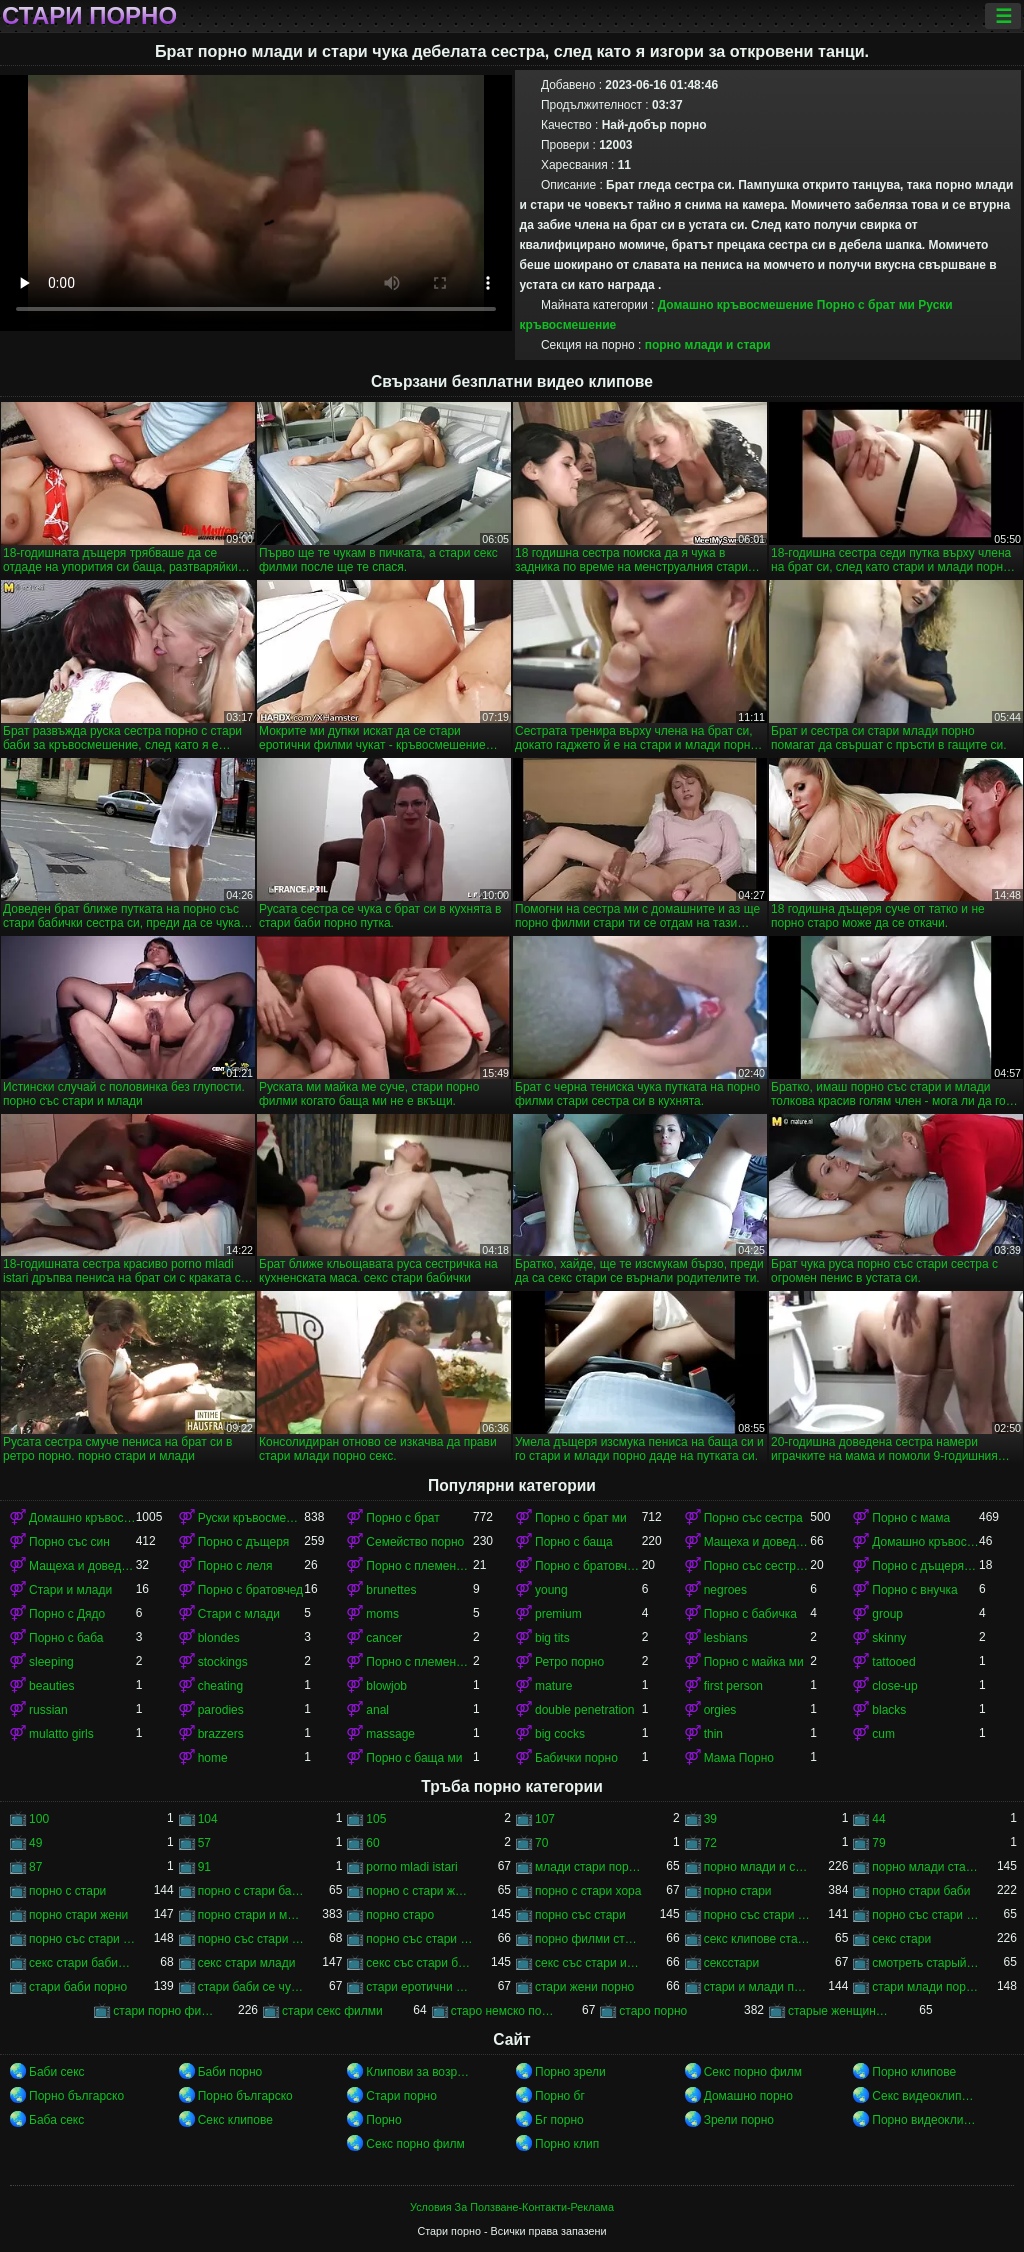  I want to click on стари млади порно, so click(925, 1987).